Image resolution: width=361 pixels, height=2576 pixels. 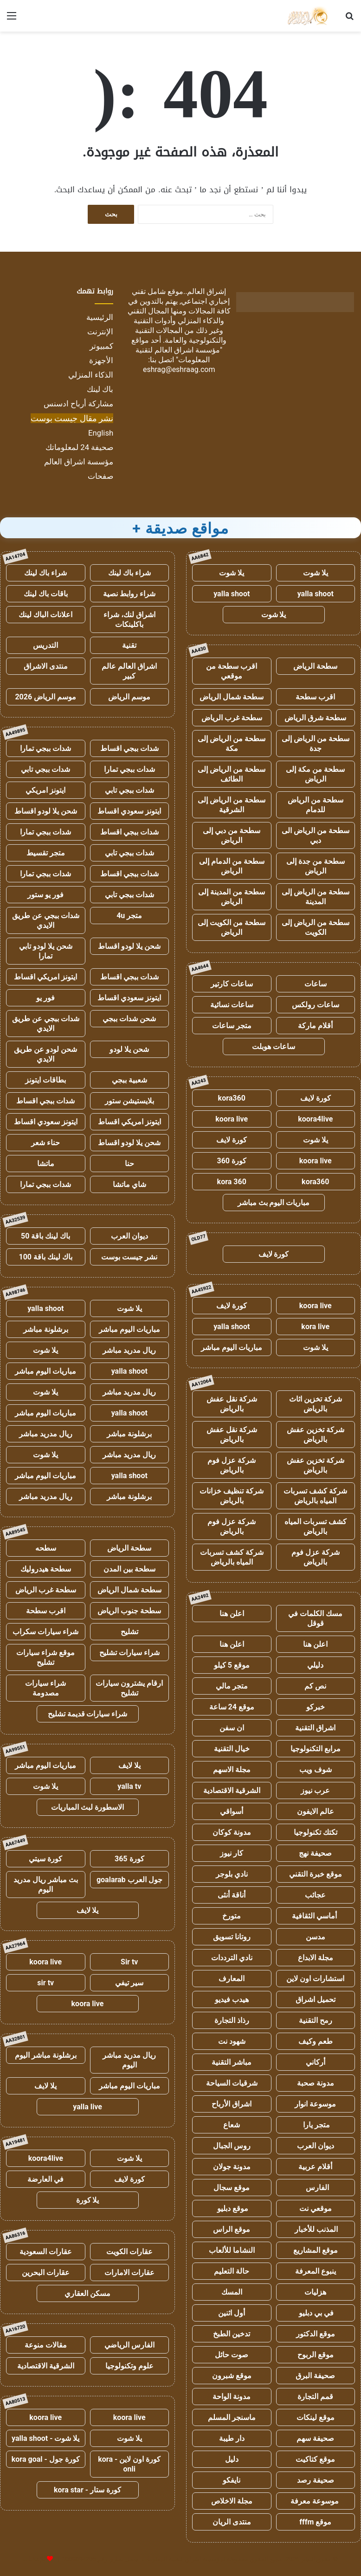 What do you see at coordinates (231, 1404) in the screenshot?
I see `شركة نقل عفش بالرياض` at bounding box center [231, 1404].